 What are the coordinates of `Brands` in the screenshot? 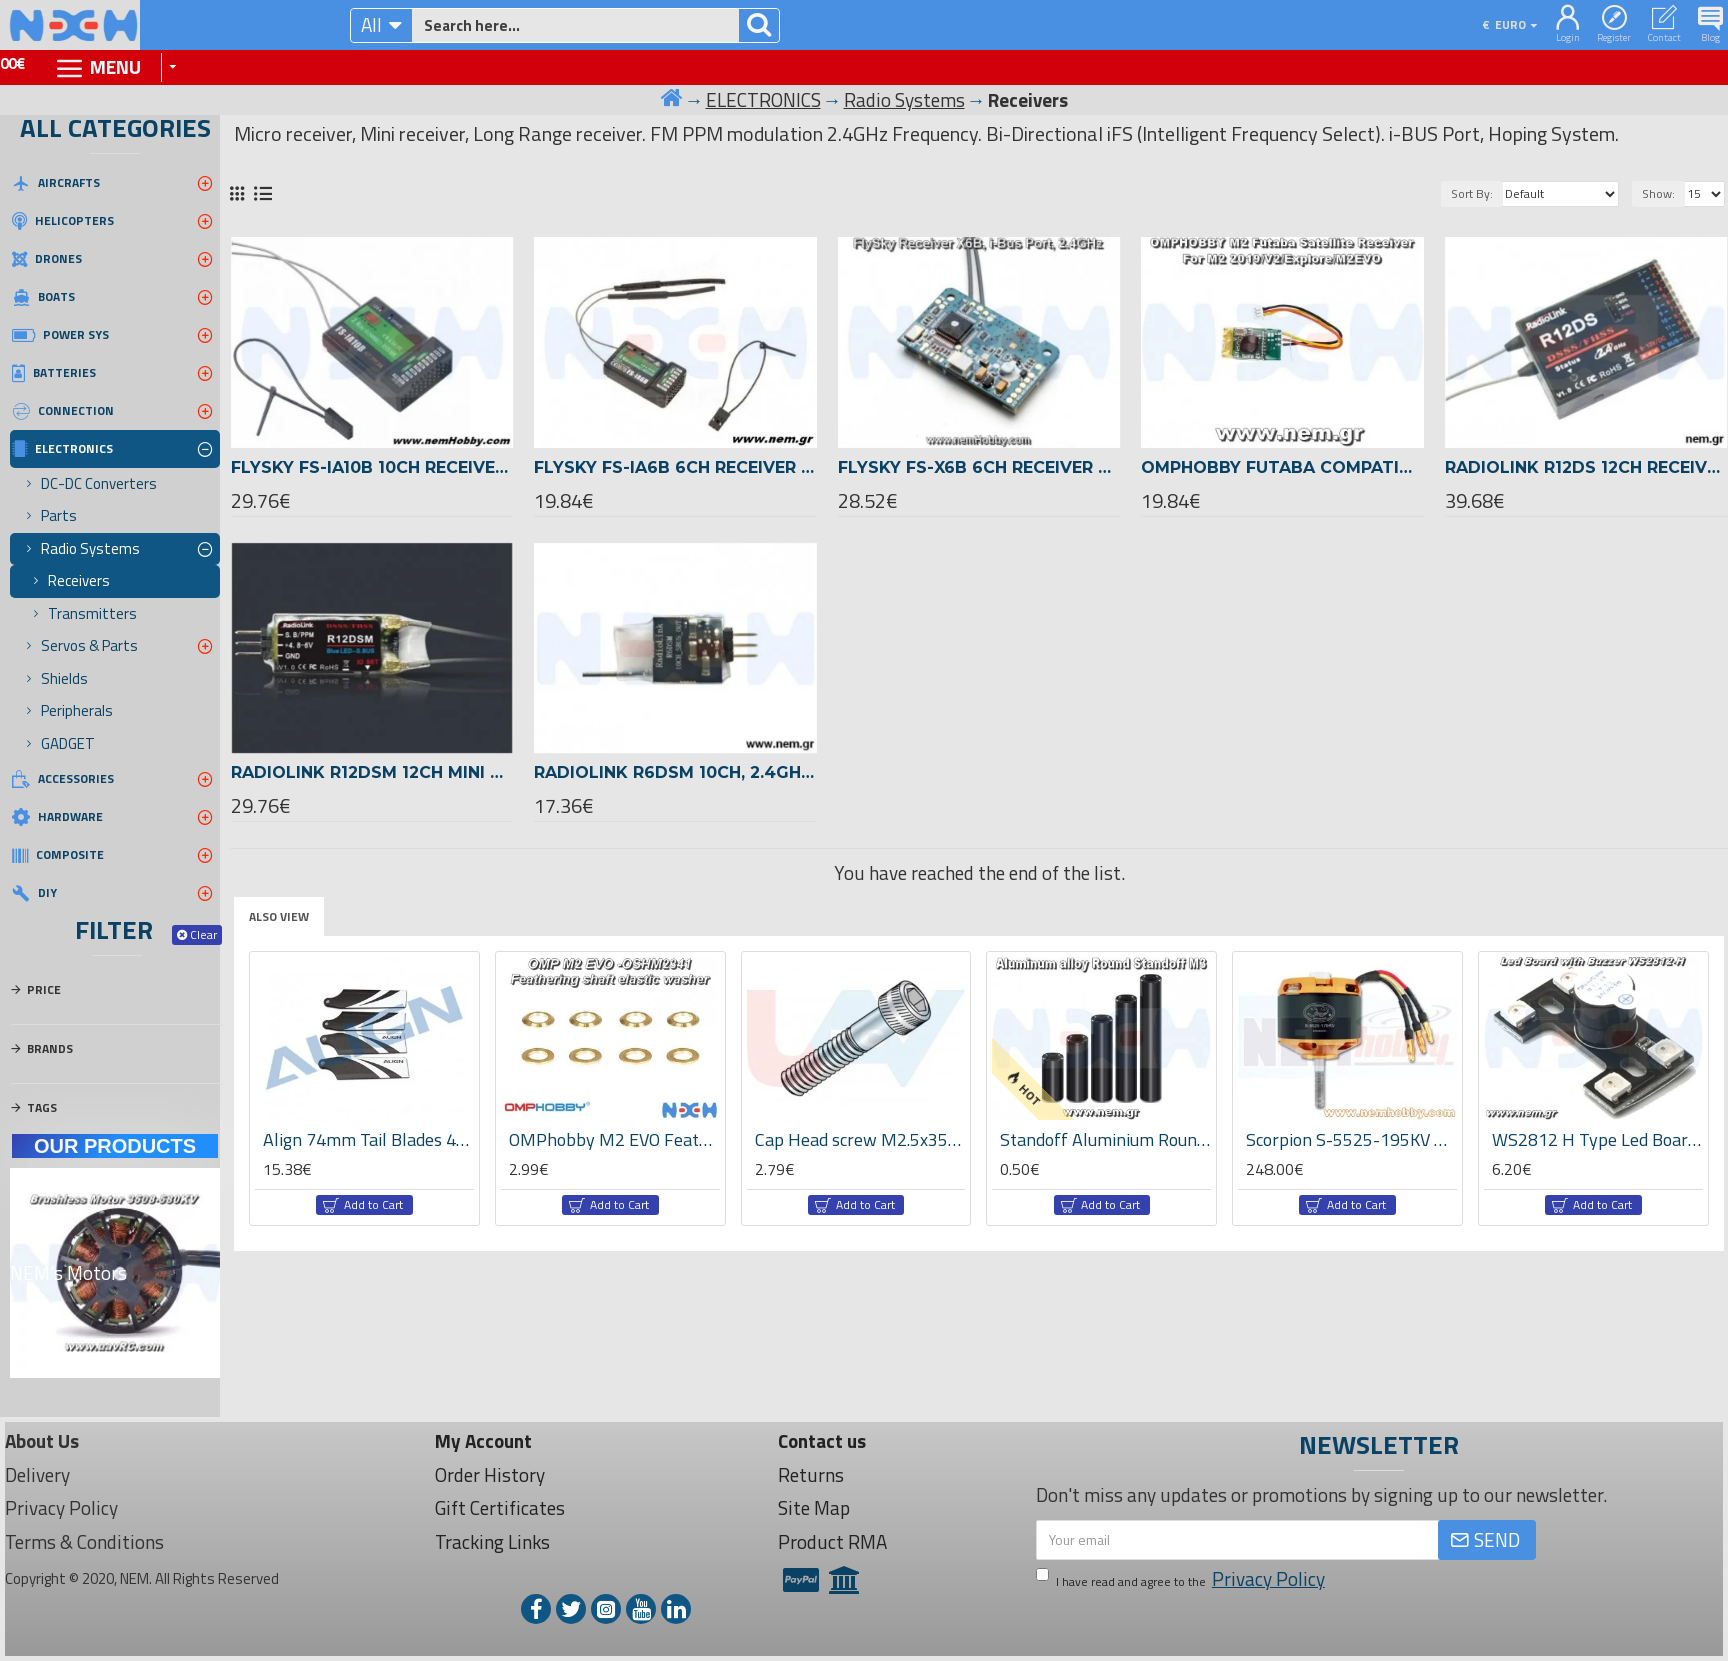 It's located at (50, 1048).